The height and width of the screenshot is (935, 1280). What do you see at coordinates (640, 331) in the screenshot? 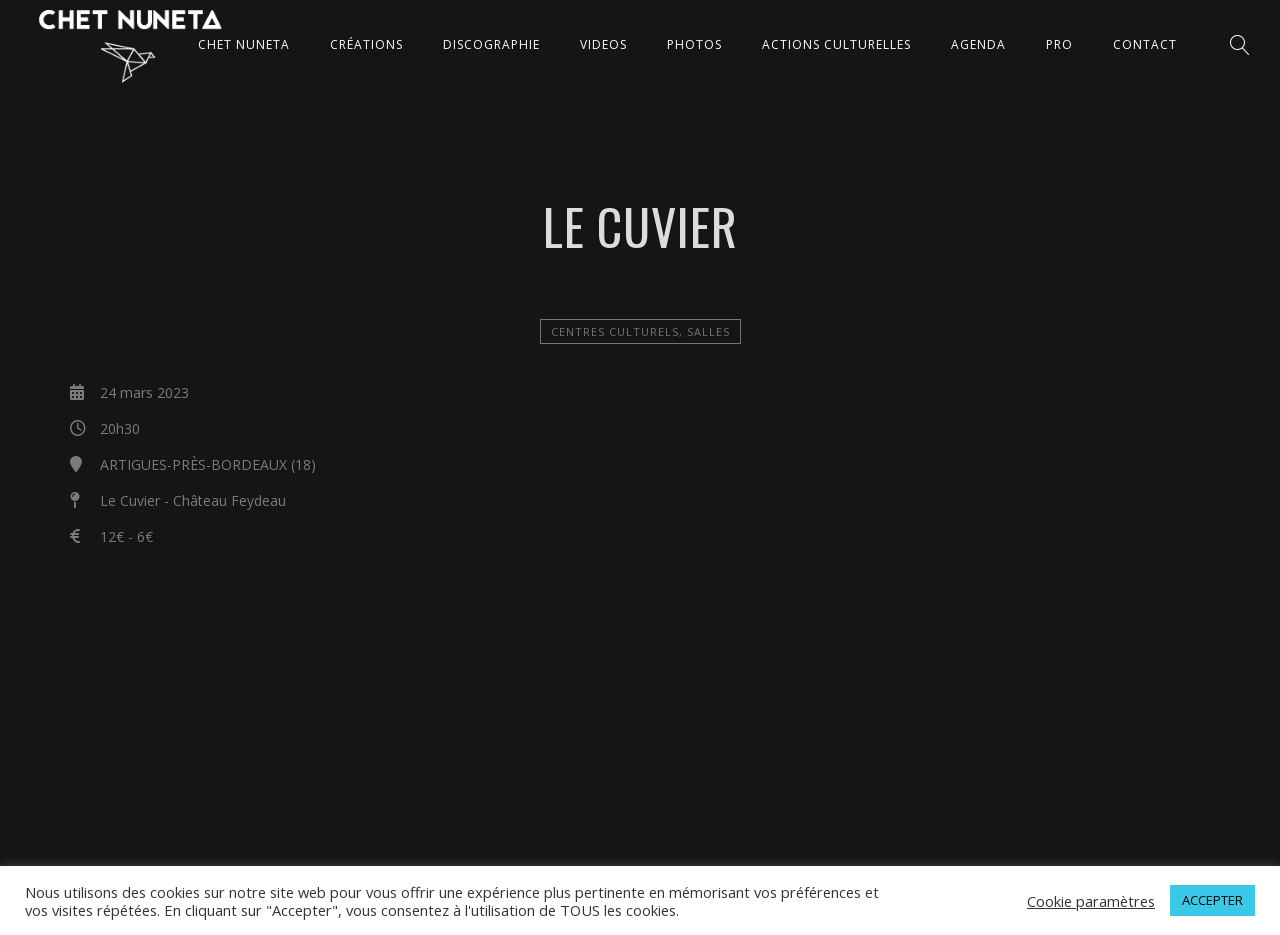
I see `Centres Culturels, salles` at bounding box center [640, 331].